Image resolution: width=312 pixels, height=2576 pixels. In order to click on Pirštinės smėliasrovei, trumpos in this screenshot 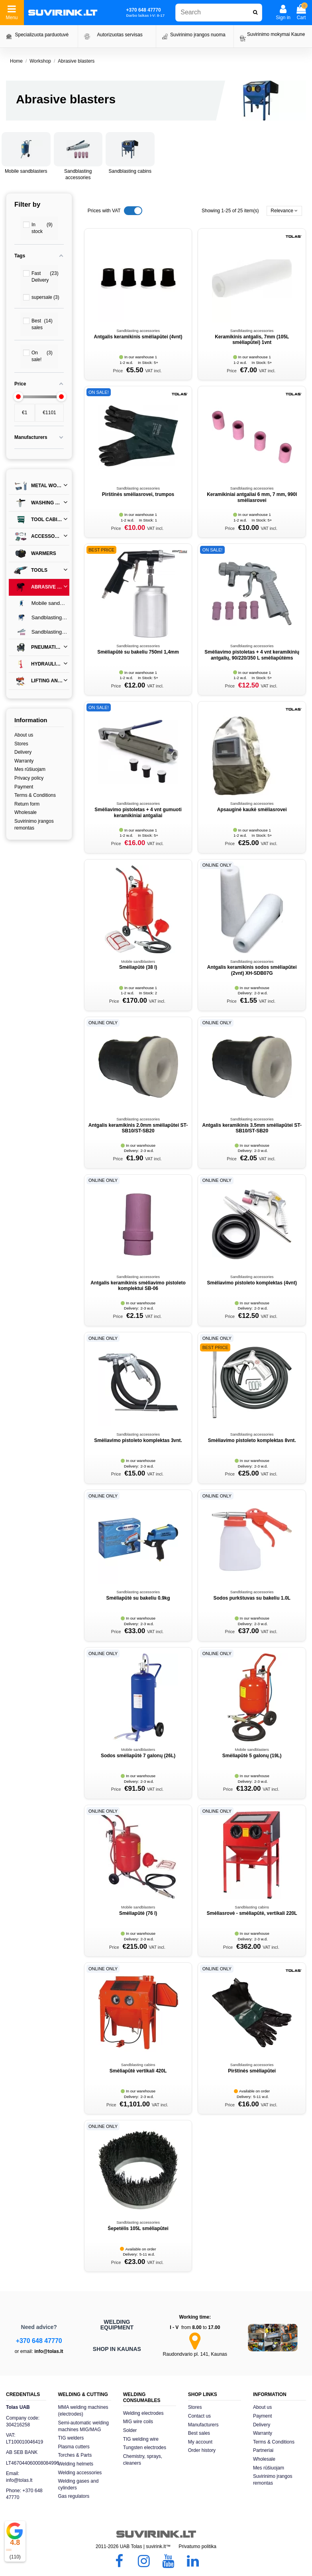, I will do `click(138, 494)`.